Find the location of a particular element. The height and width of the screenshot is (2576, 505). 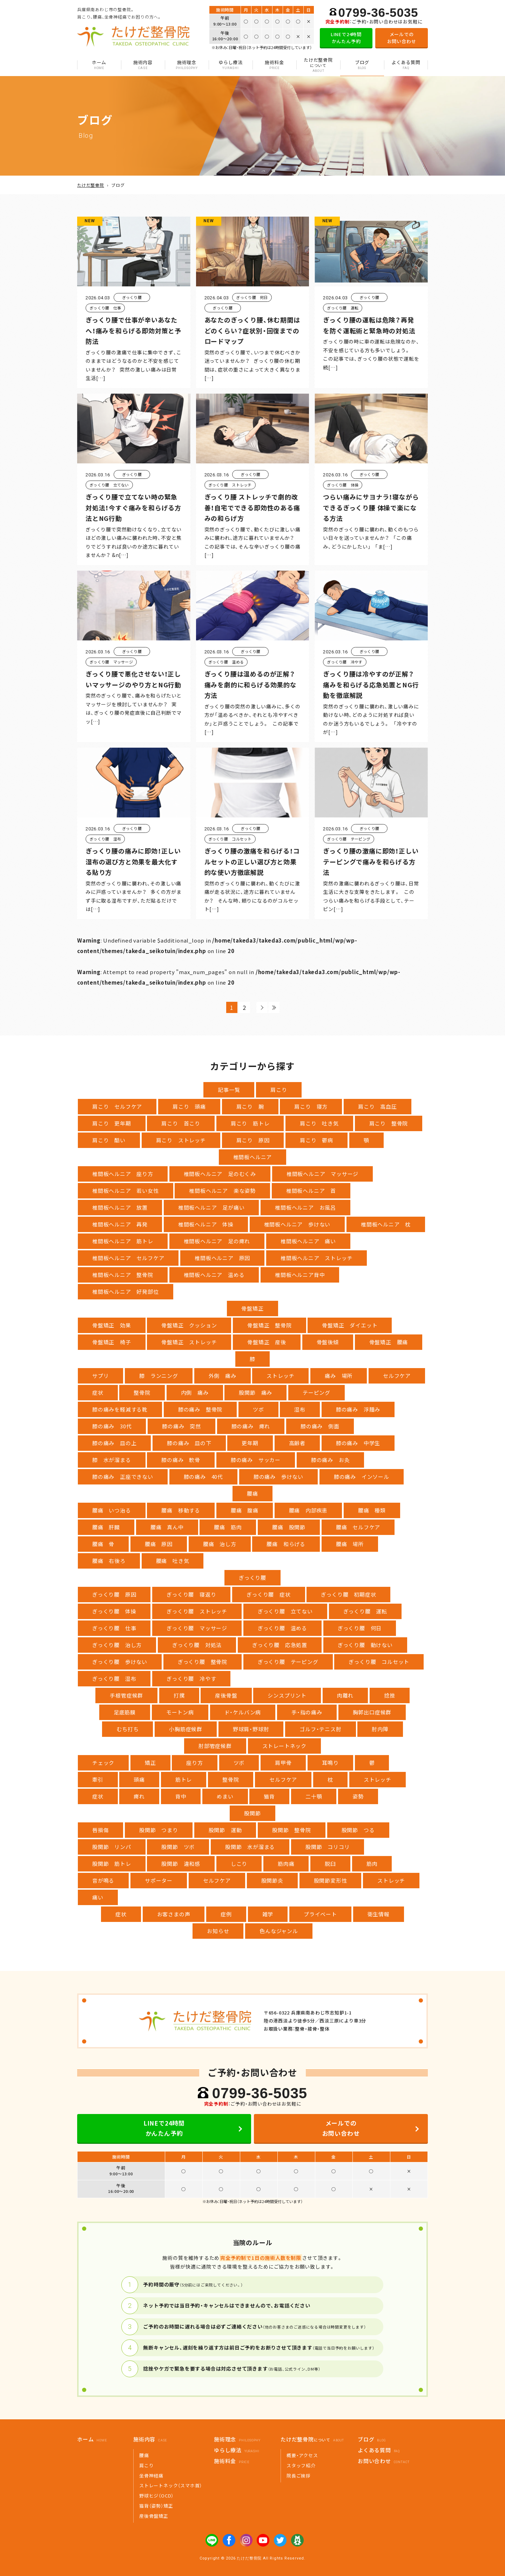

ぎっくり腰 テーピング is located at coordinates (288, 1661).